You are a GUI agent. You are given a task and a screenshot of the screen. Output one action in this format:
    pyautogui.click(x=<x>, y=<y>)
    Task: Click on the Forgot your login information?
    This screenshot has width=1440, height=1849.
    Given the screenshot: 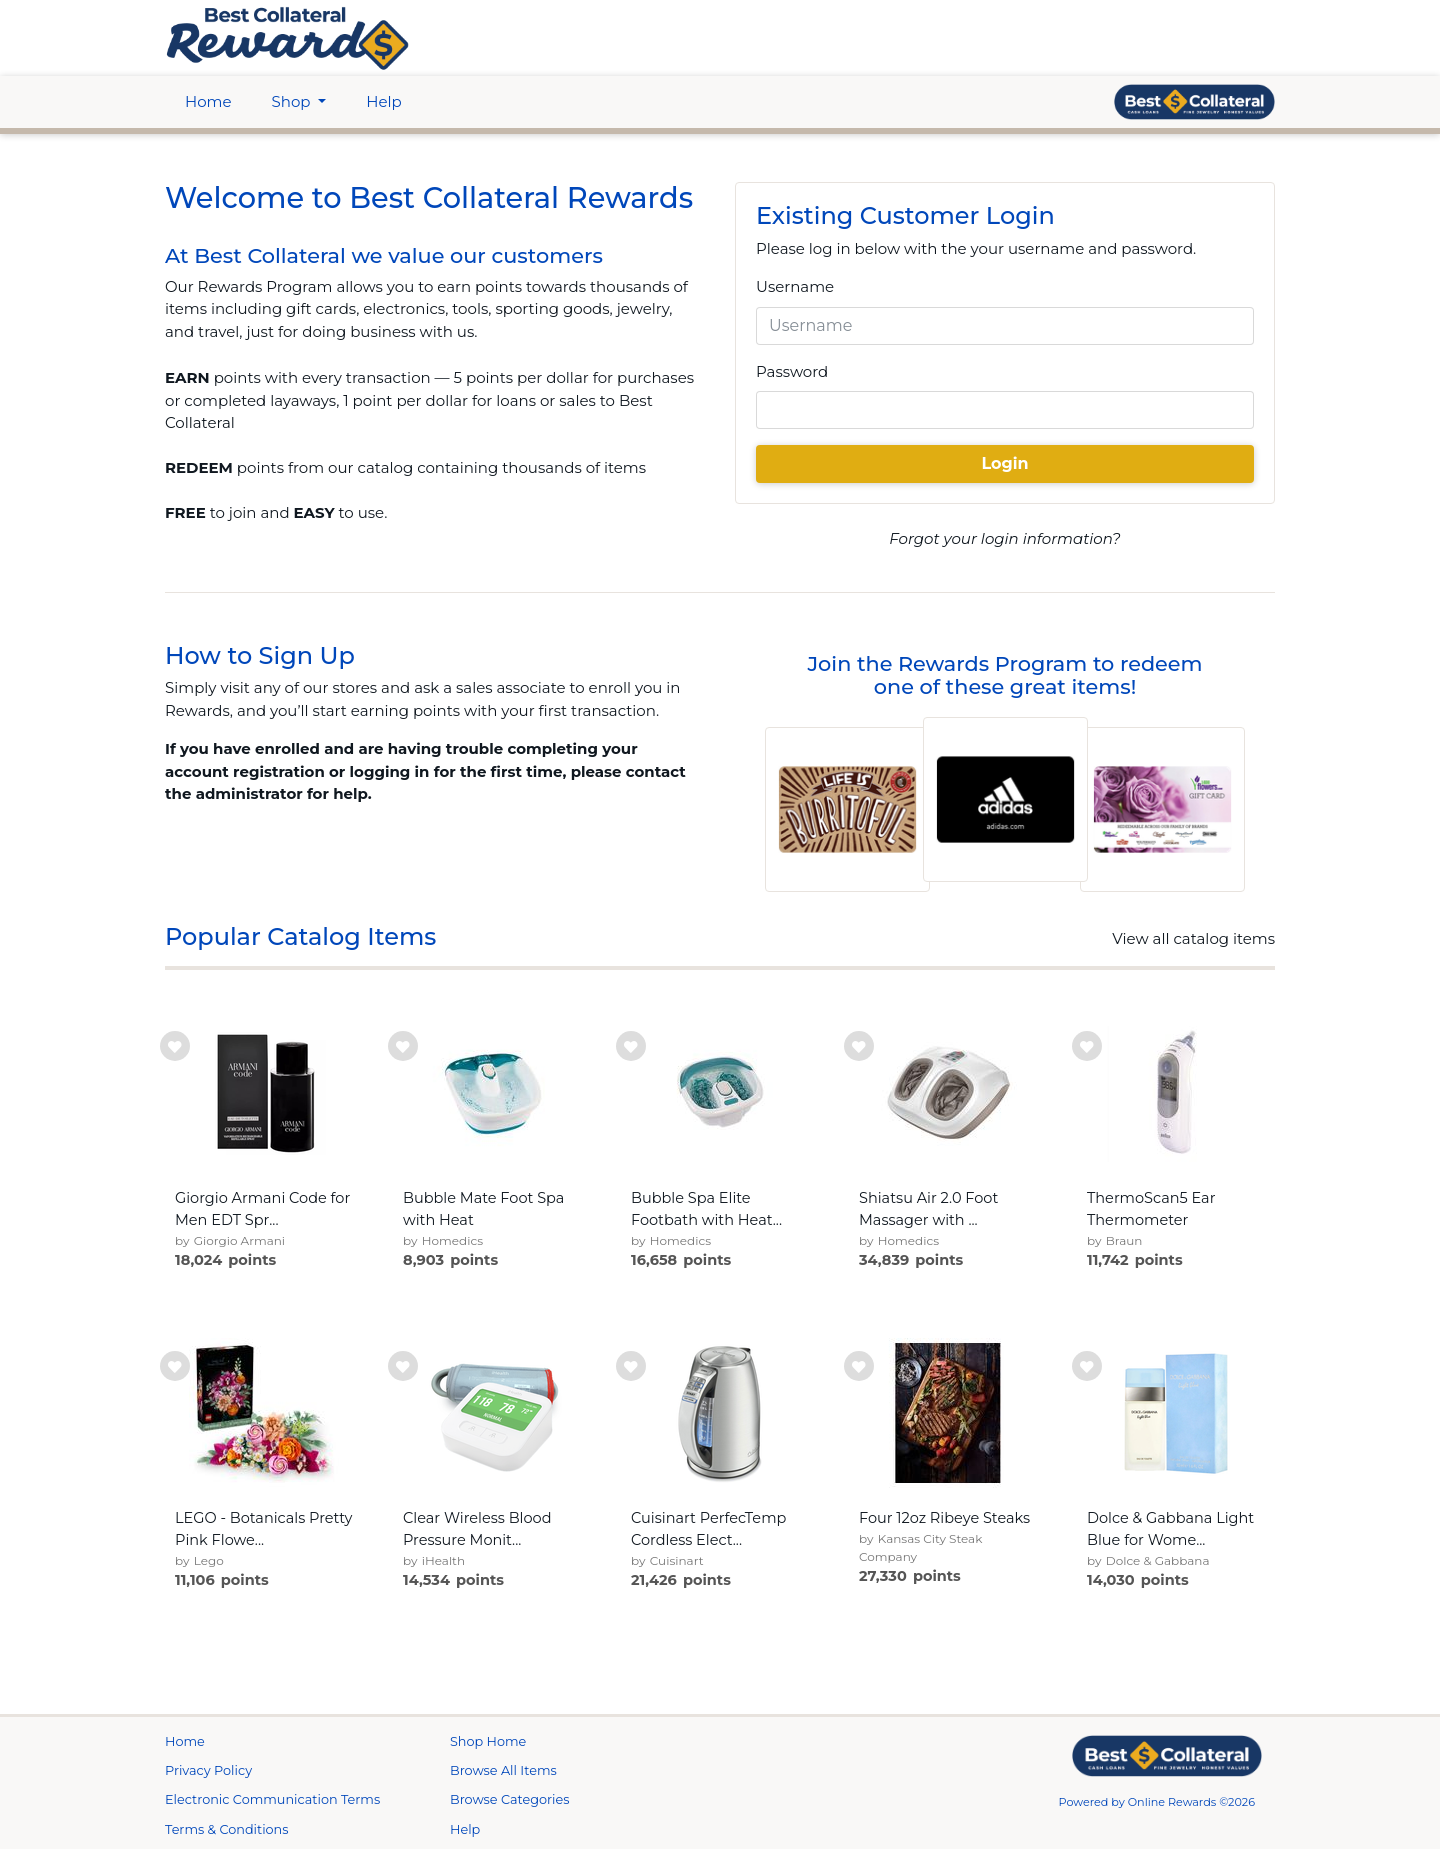 What is the action you would take?
    pyautogui.click(x=1004, y=538)
    